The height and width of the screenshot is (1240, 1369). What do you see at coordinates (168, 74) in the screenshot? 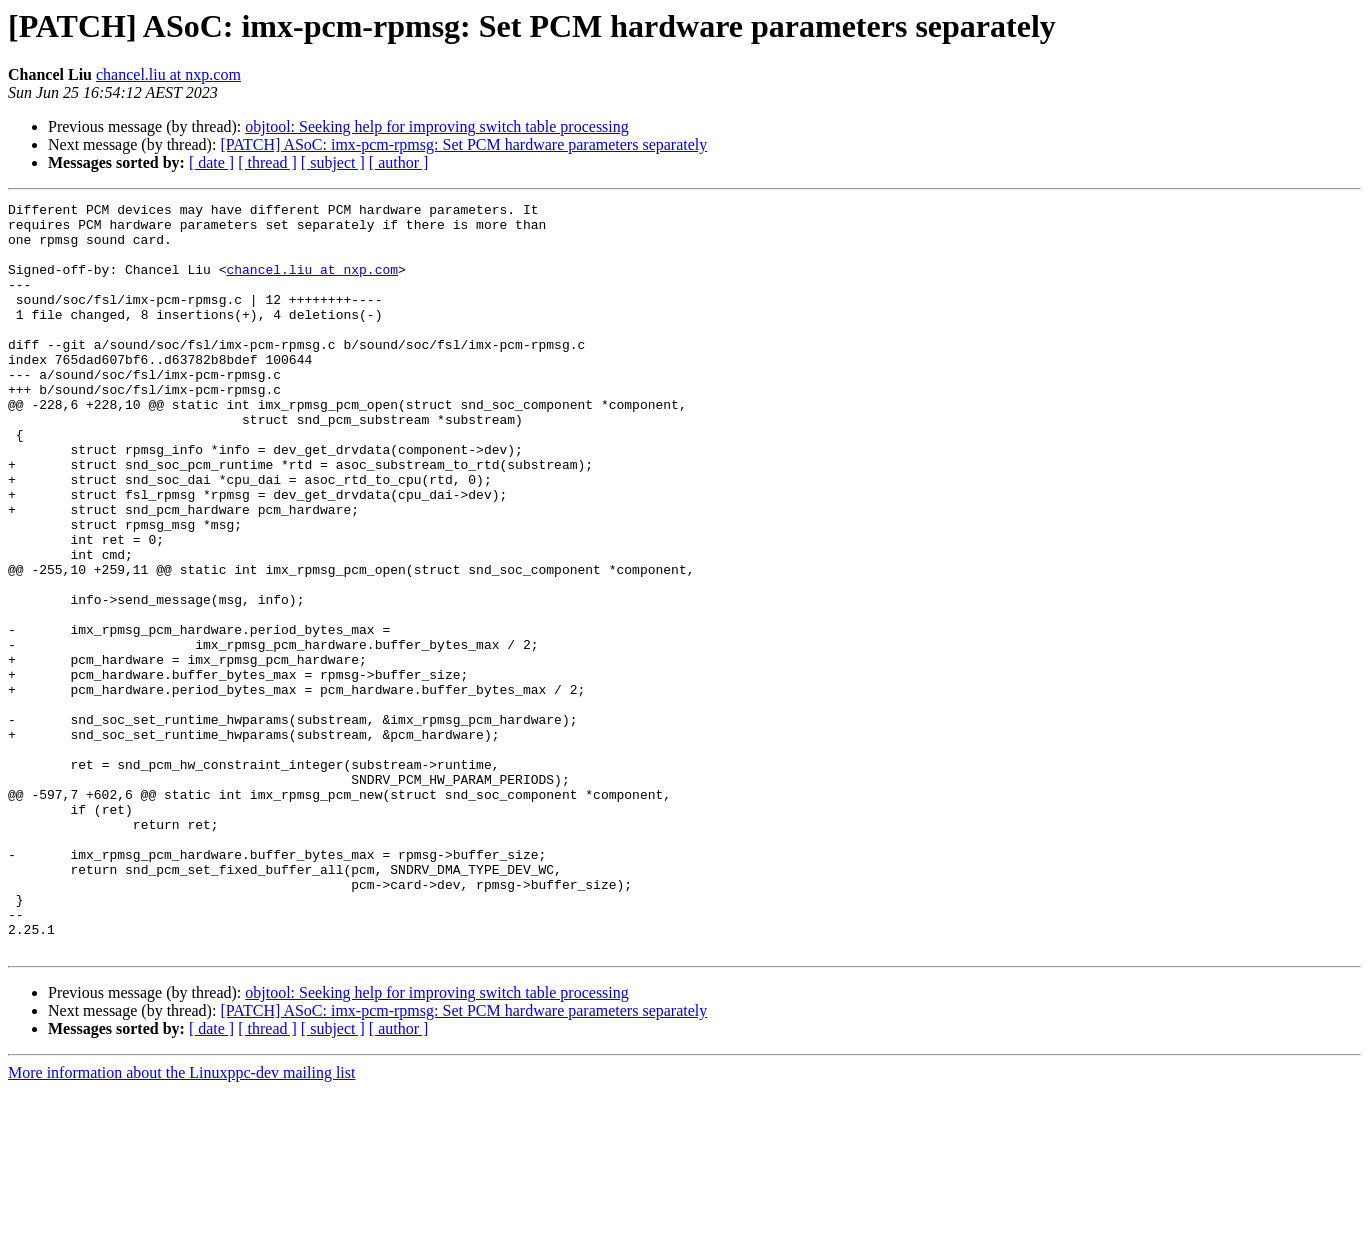
I see `chancel.liu at nxp.com` at bounding box center [168, 74].